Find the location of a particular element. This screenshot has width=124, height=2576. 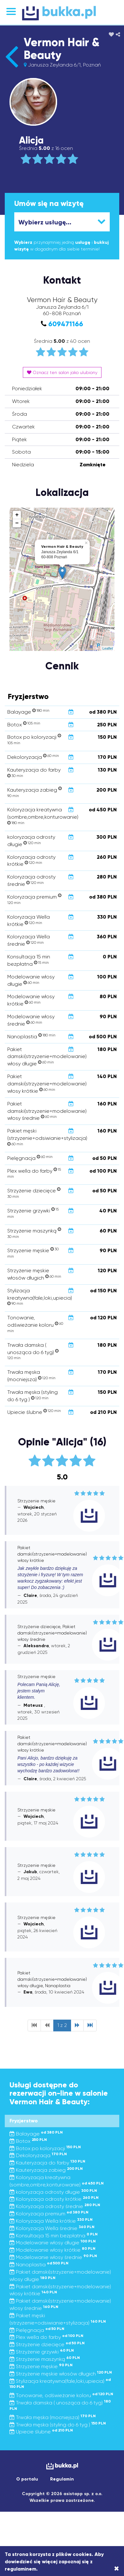

609471166 is located at coordinates (65, 324).